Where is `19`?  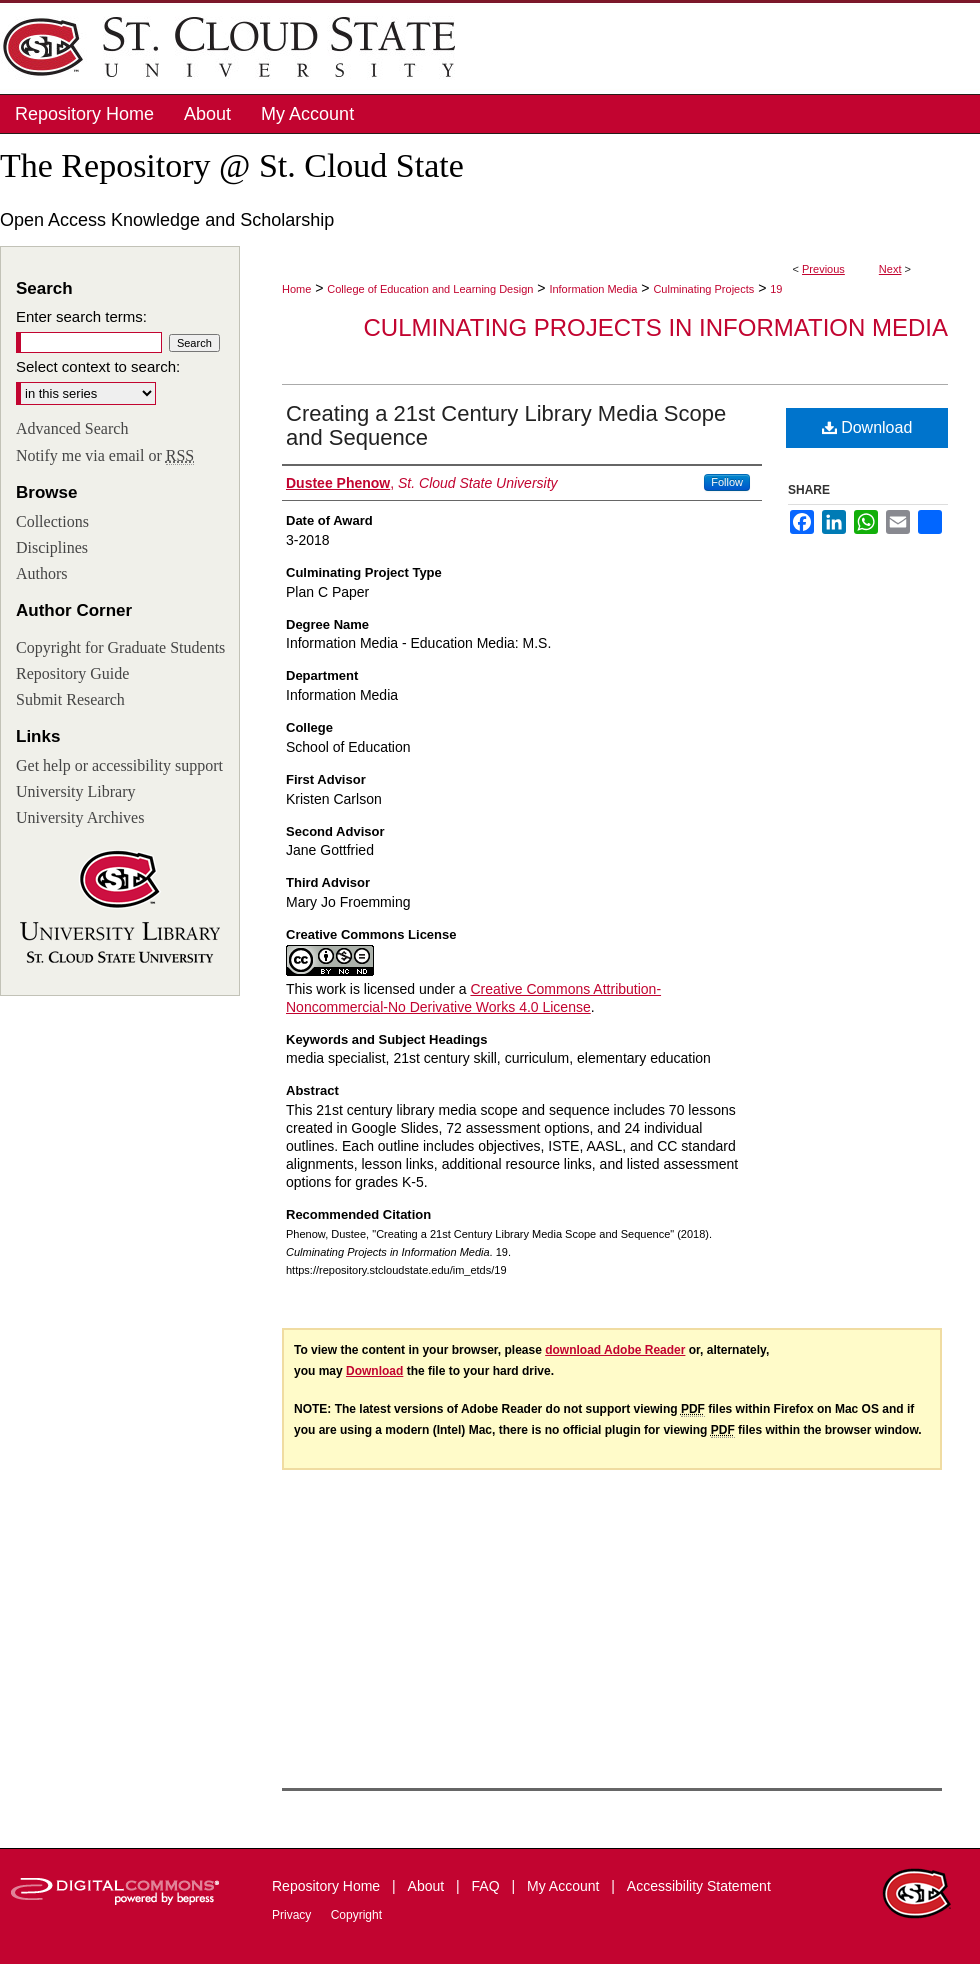 19 is located at coordinates (776, 289).